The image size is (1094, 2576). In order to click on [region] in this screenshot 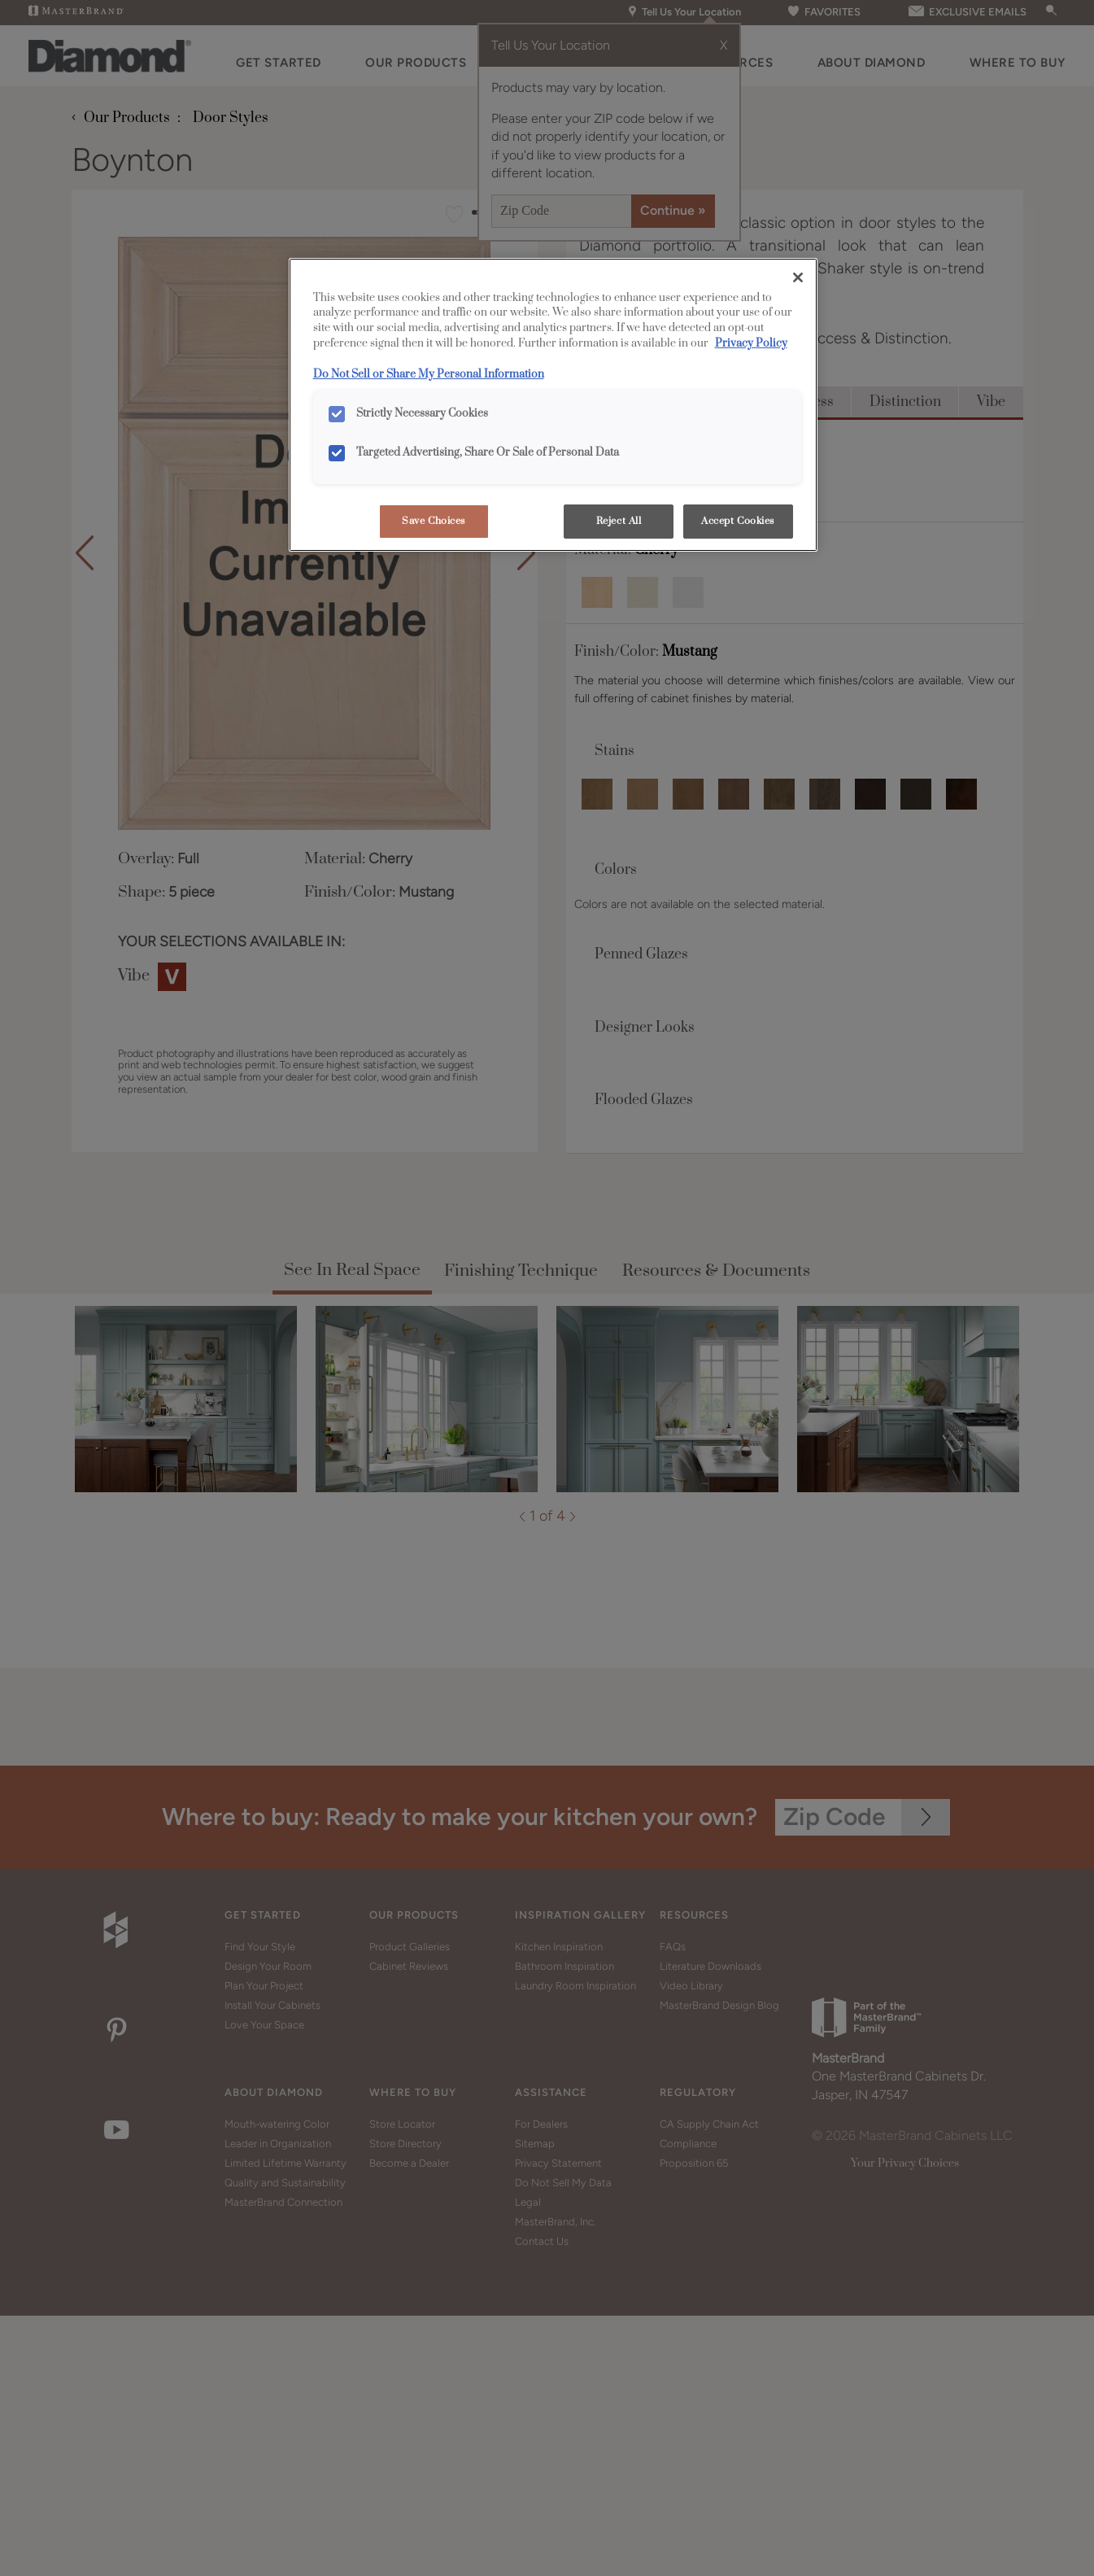, I will do `click(553, 405)`.